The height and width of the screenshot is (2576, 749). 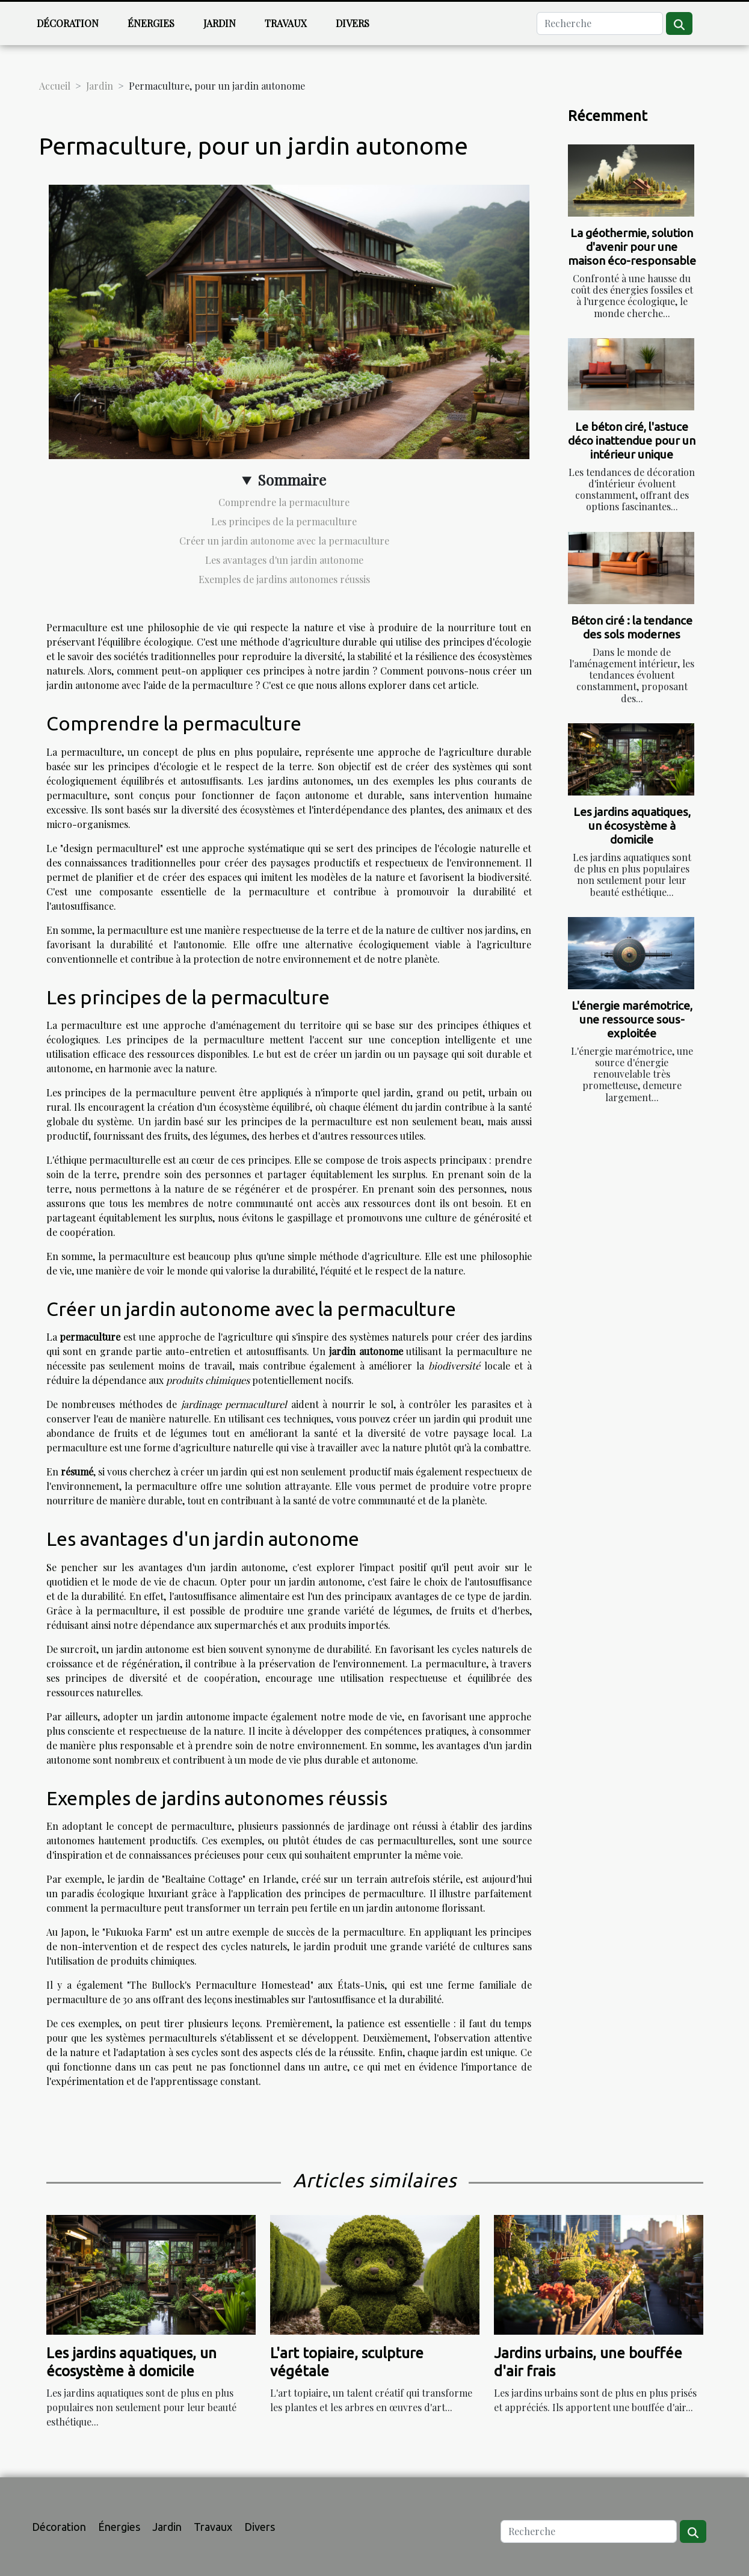 I want to click on Les jardins aquatiques, un écosystème à domicile, so click(x=632, y=825).